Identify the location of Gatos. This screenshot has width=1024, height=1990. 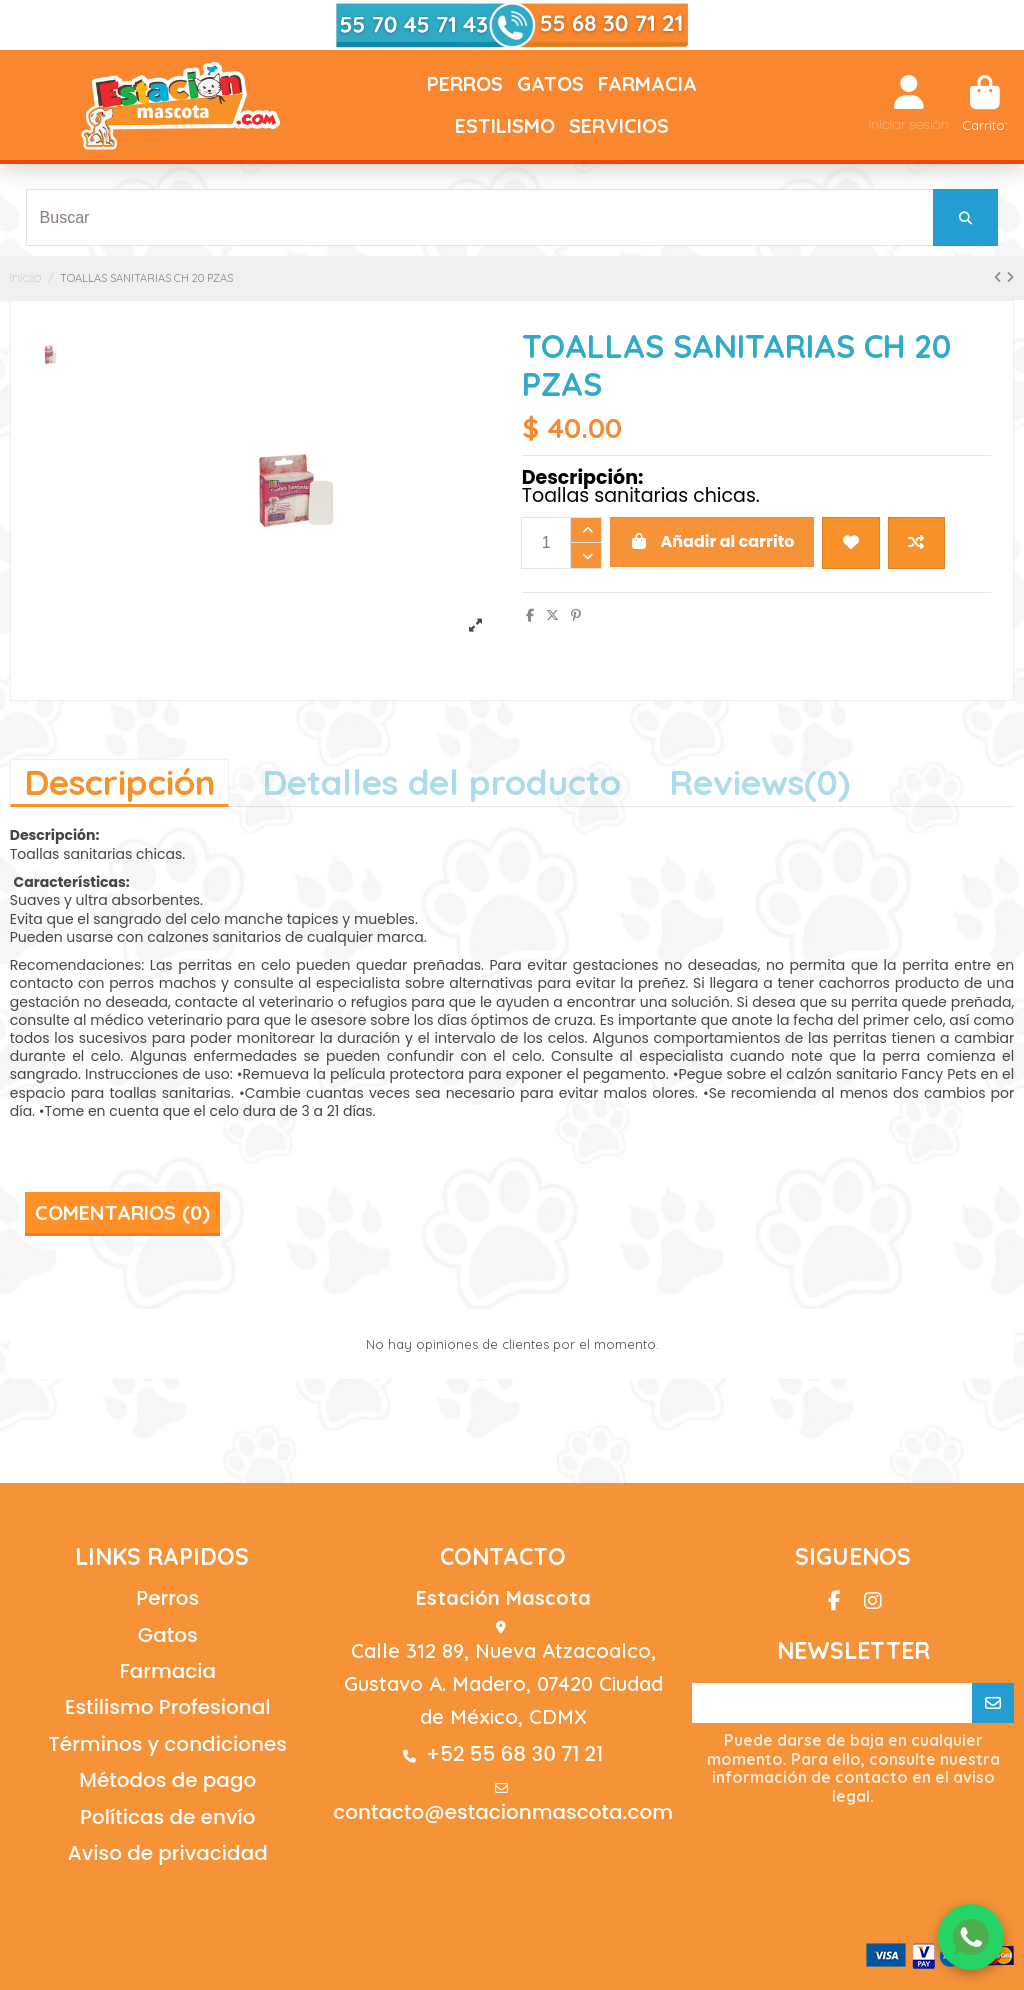
(168, 1635).